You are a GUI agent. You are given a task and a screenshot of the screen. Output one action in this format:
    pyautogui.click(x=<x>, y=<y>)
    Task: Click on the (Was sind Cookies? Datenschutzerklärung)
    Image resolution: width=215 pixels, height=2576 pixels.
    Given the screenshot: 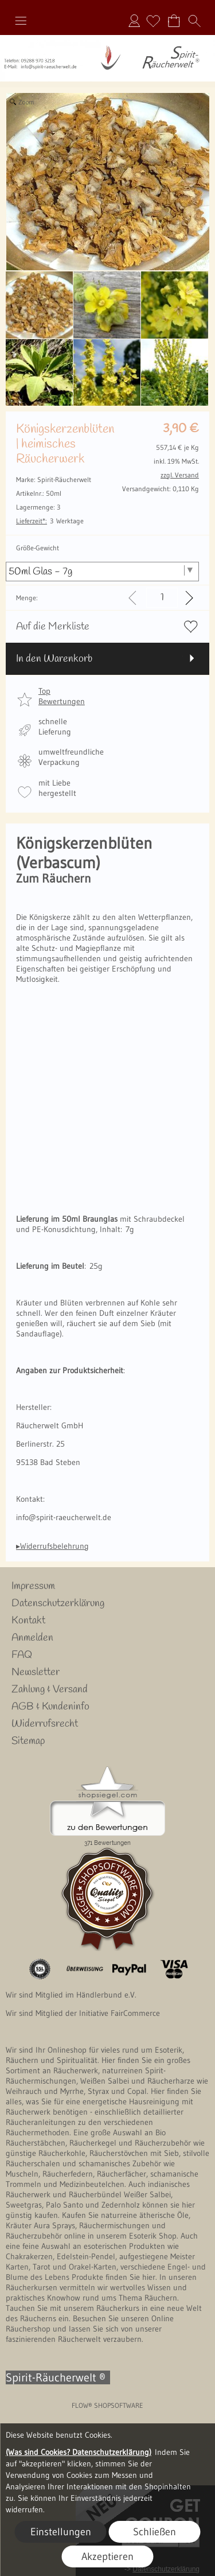 What is the action you would take?
    pyautogui.click(x=78, y=2452)
    